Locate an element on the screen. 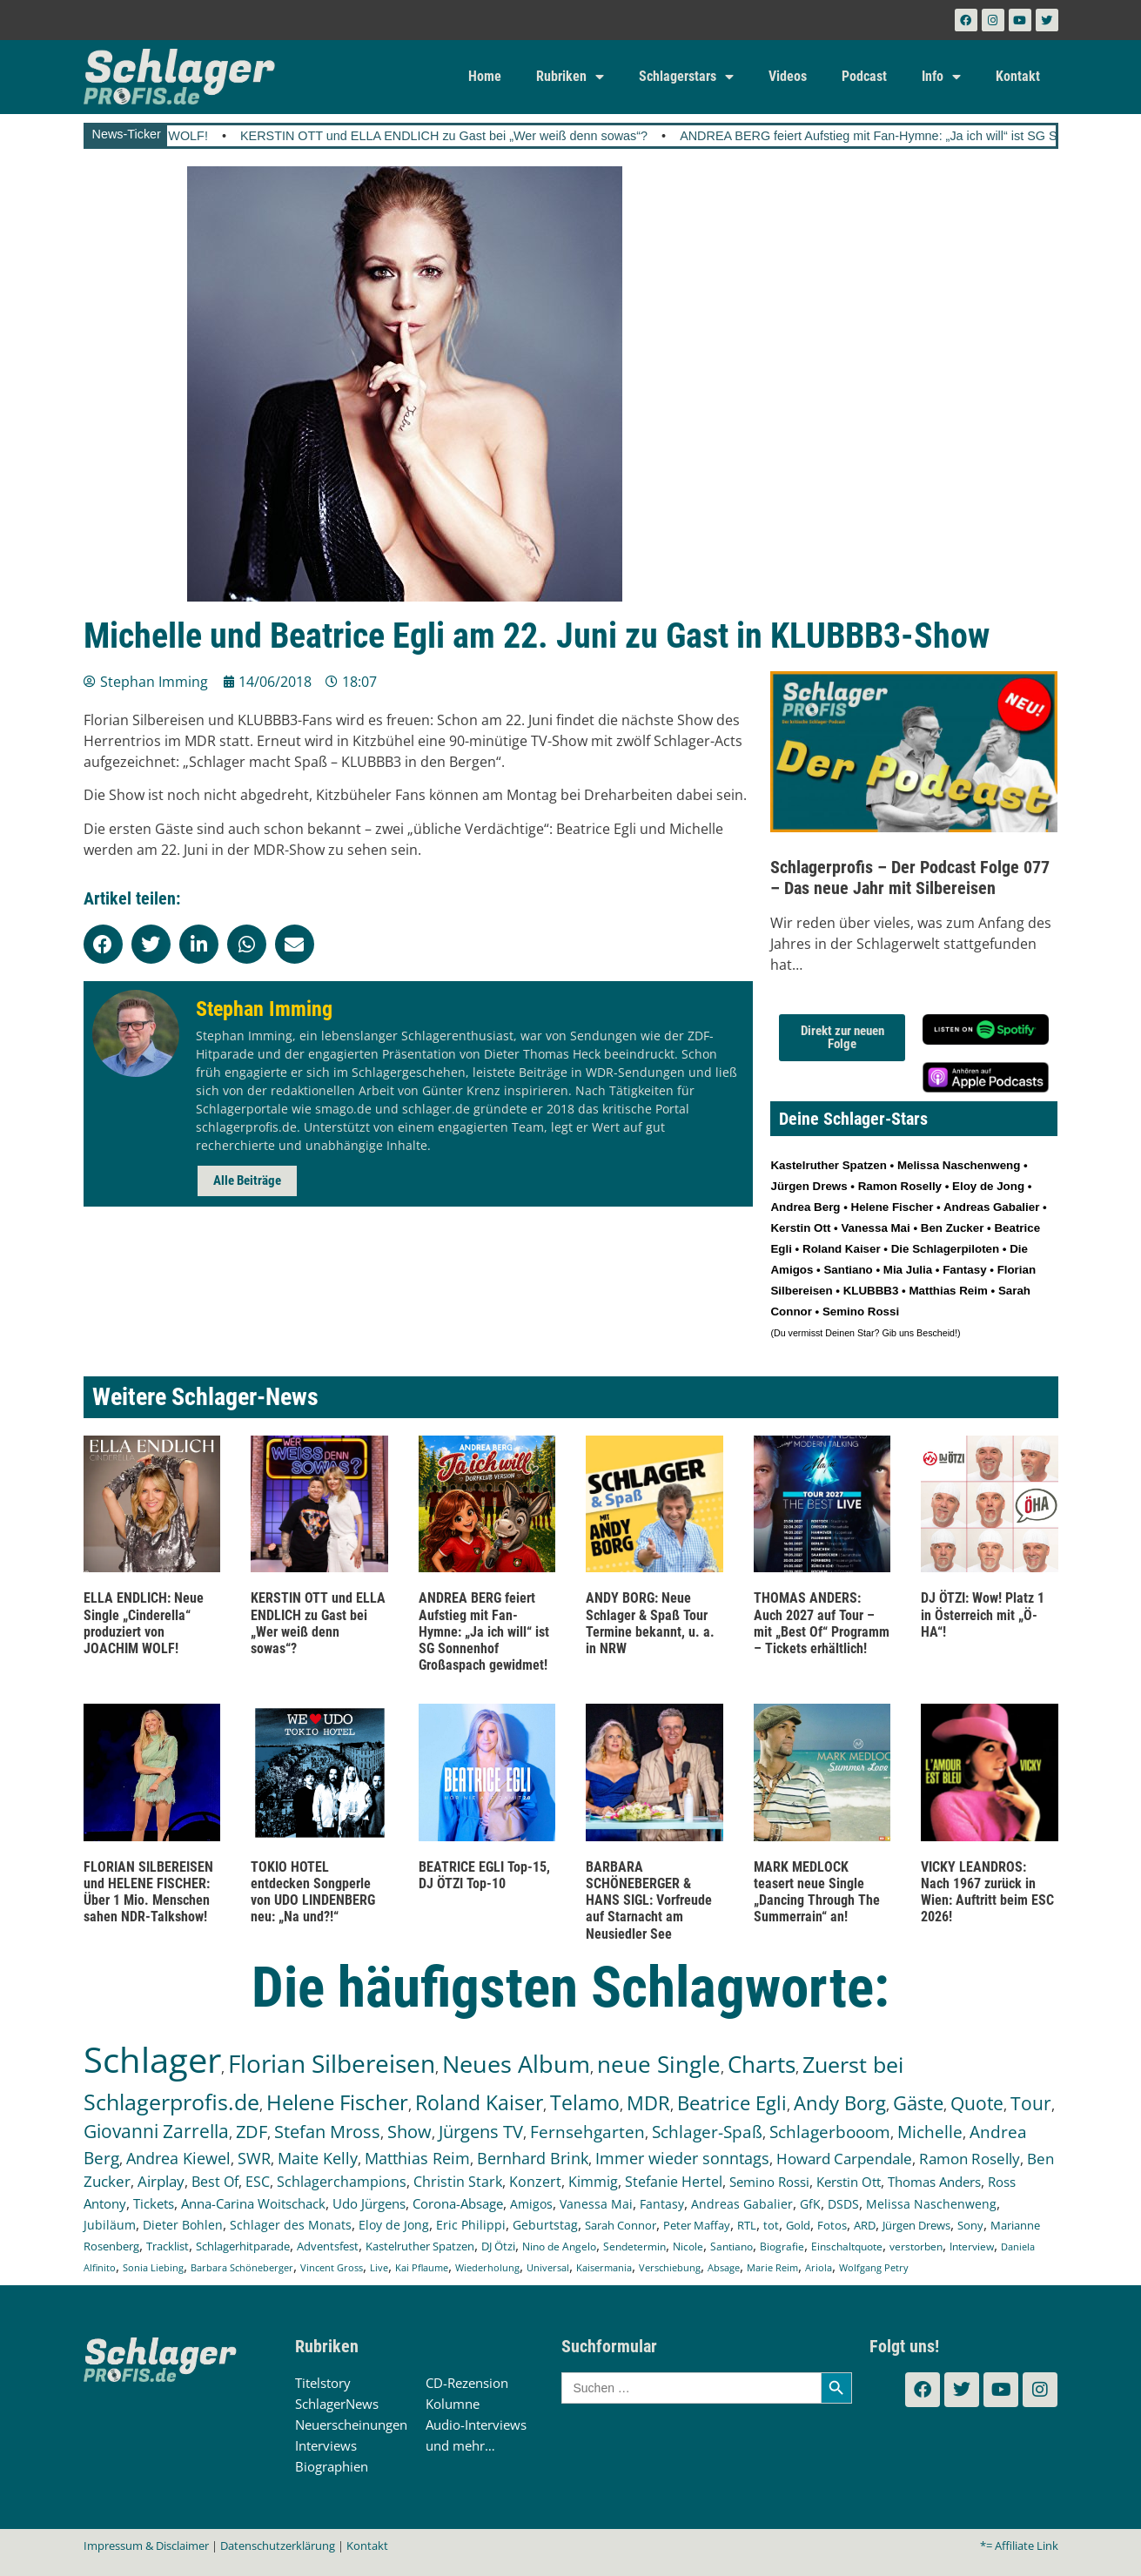 This screenshot has width=1141, height=2576. Neues Album [Neues Album (1.381 Einträge)] is located at coordinates (516, 2064).